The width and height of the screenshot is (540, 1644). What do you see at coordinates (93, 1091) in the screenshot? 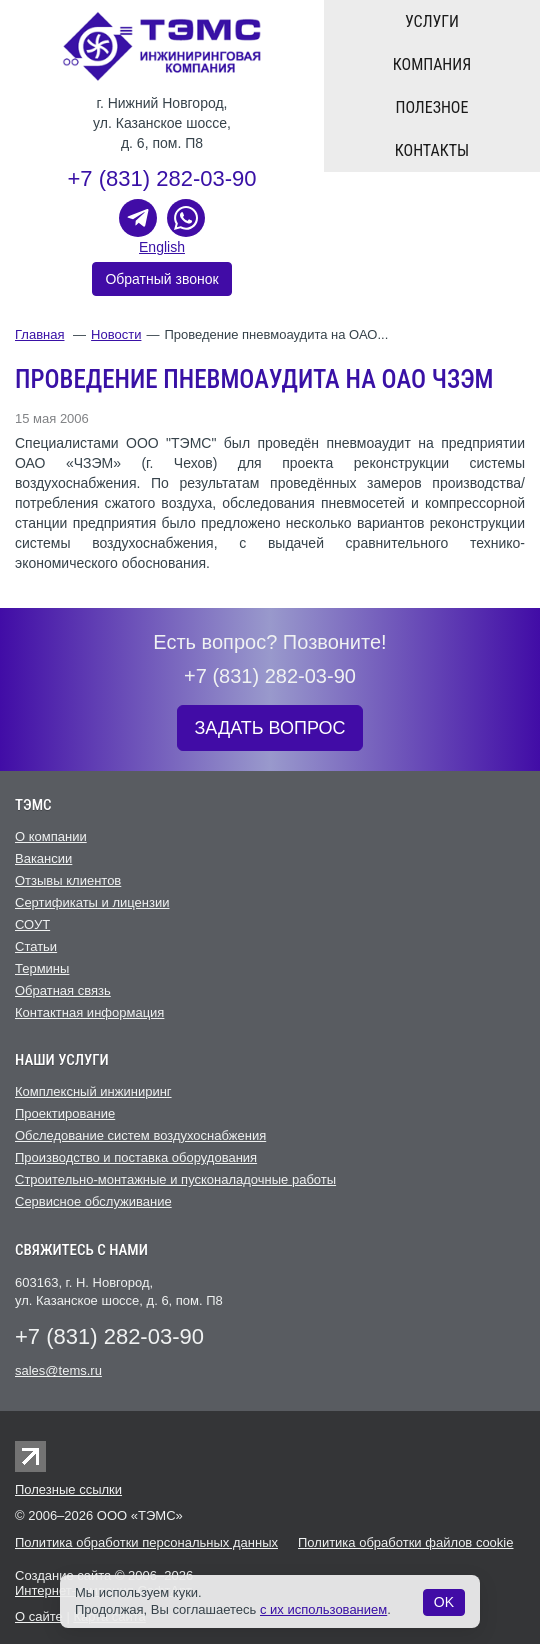
I see `Комплексный инжиниринг` at bounding box center [93, 1091].